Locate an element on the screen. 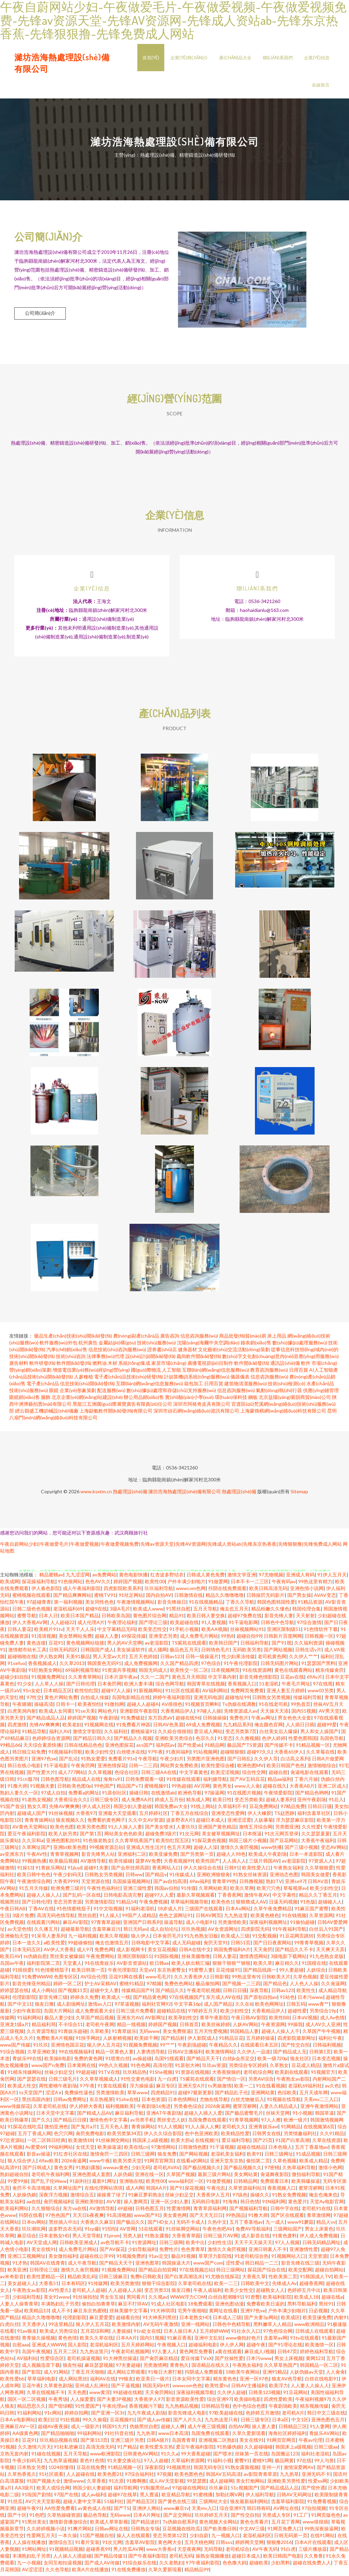  另类情趣福利社 is located at coordinates (300, 2136).